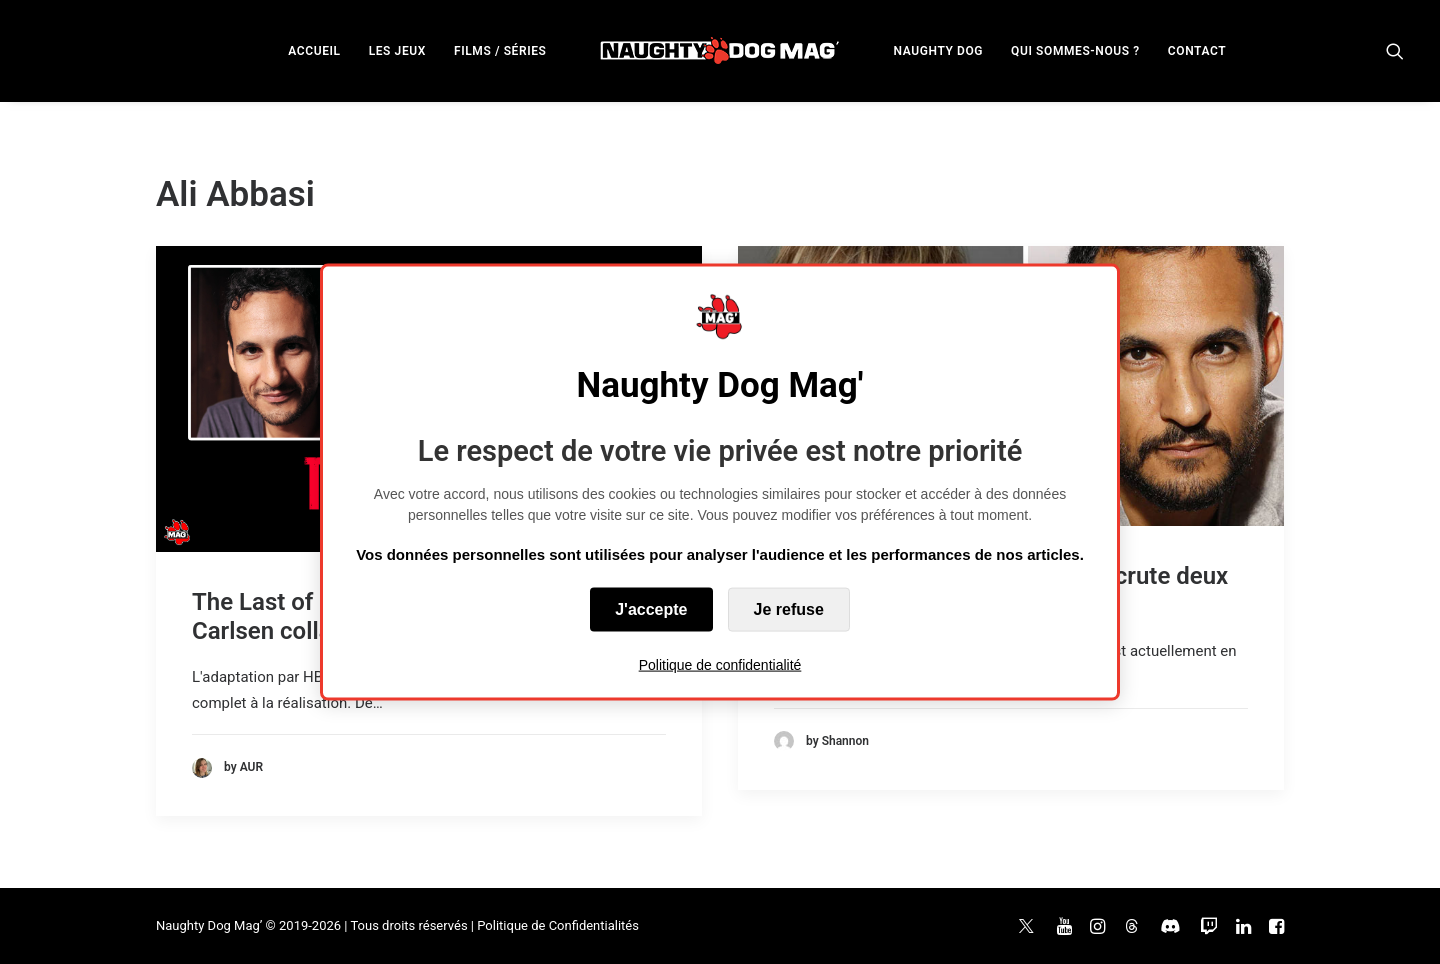 The image size is (1440, 964). I want to click on NAUGHTY DOG, so click(939, 51).